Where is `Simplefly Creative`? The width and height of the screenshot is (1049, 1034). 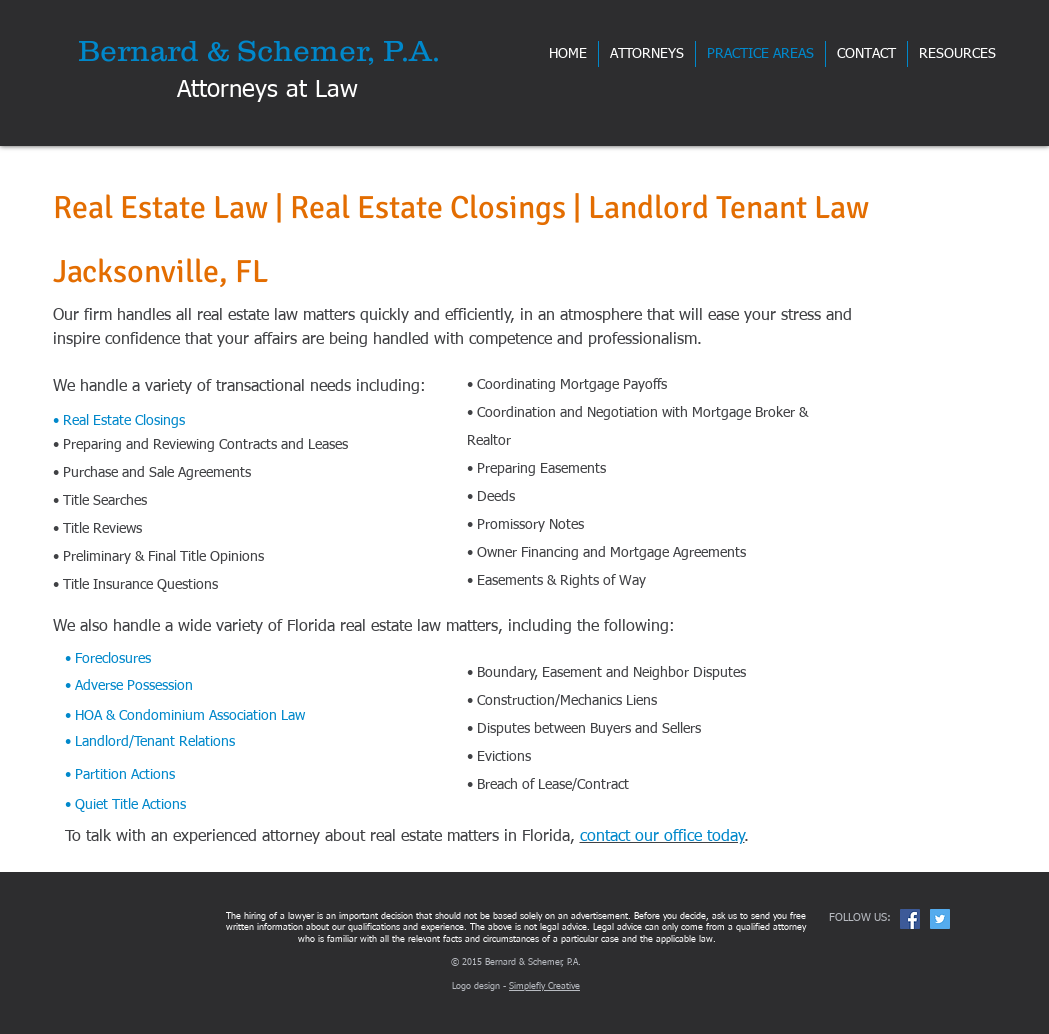
Simplefly Creative is located at coordinates (544, 986).